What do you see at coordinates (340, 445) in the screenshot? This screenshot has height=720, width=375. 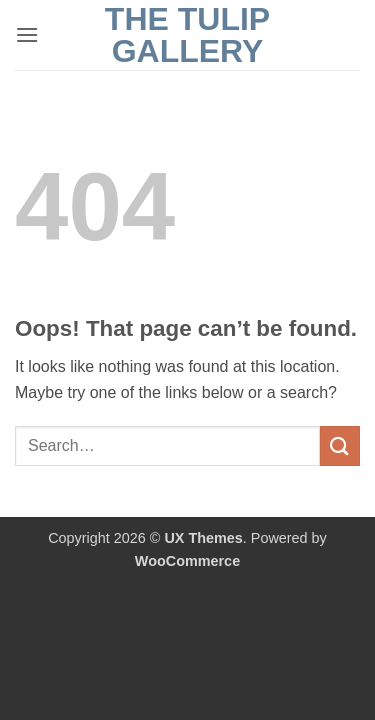 I see `[Submit]` at bounding box center [340, 445].